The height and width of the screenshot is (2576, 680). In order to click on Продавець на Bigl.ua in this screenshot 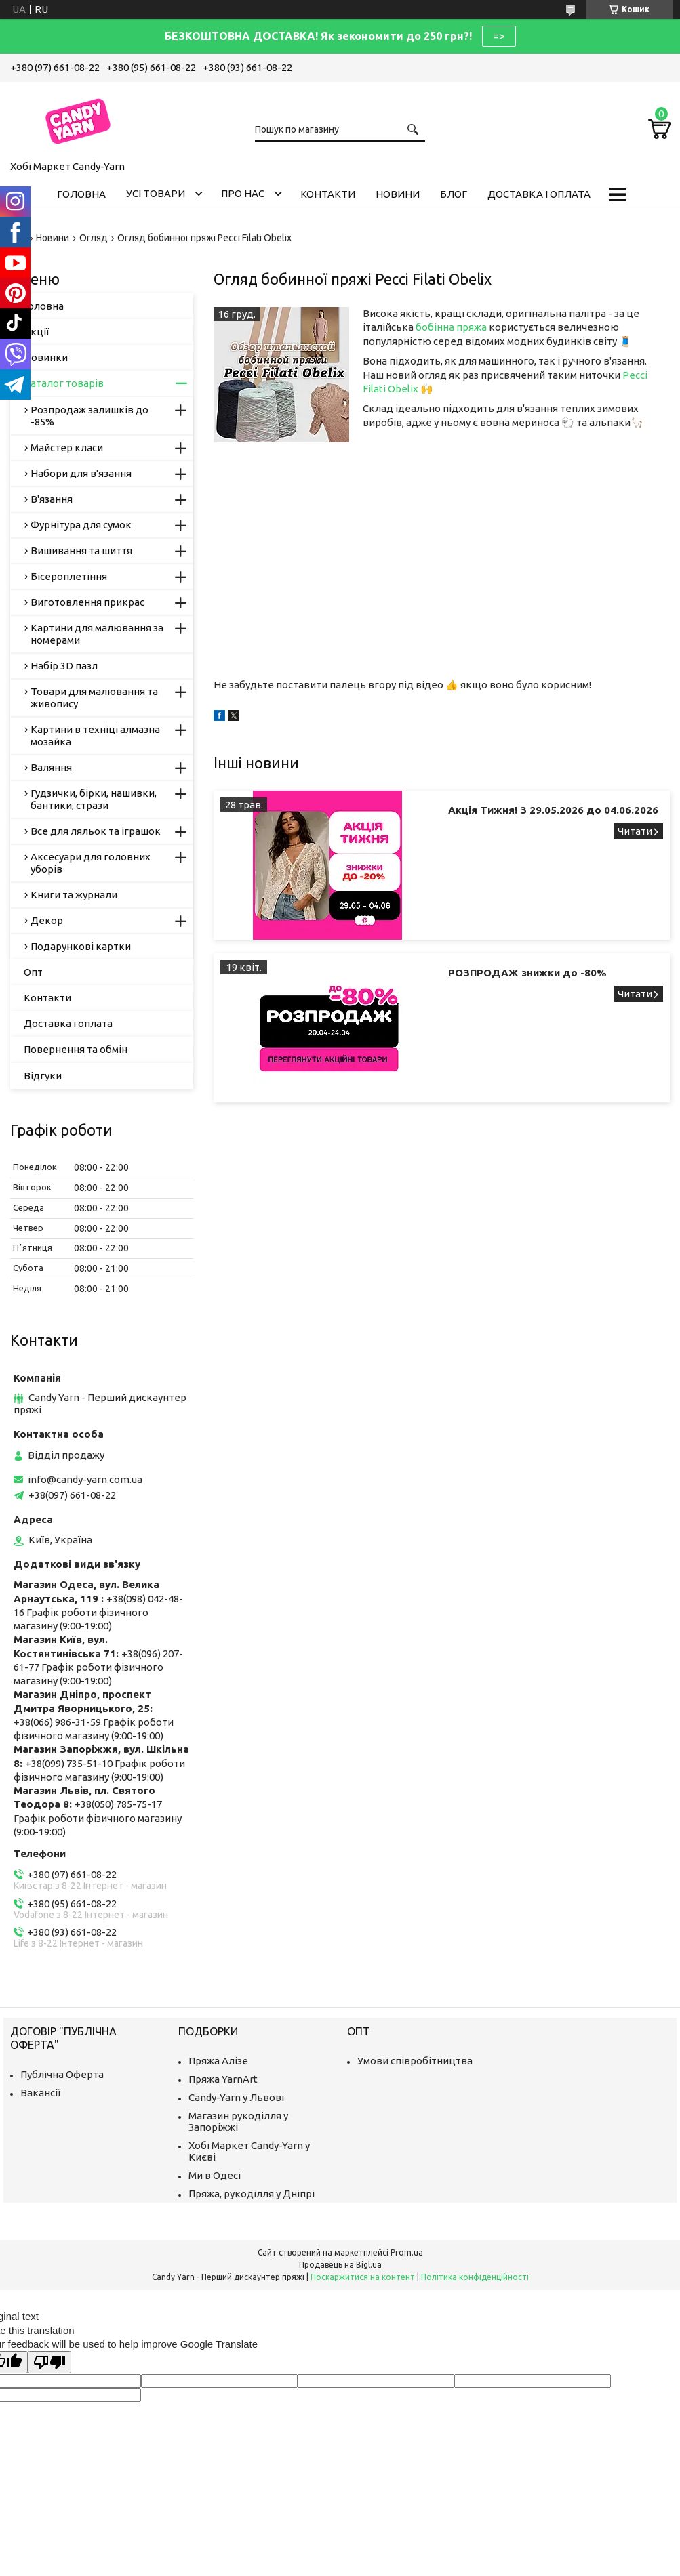, I will do `click(340, 2264)`.